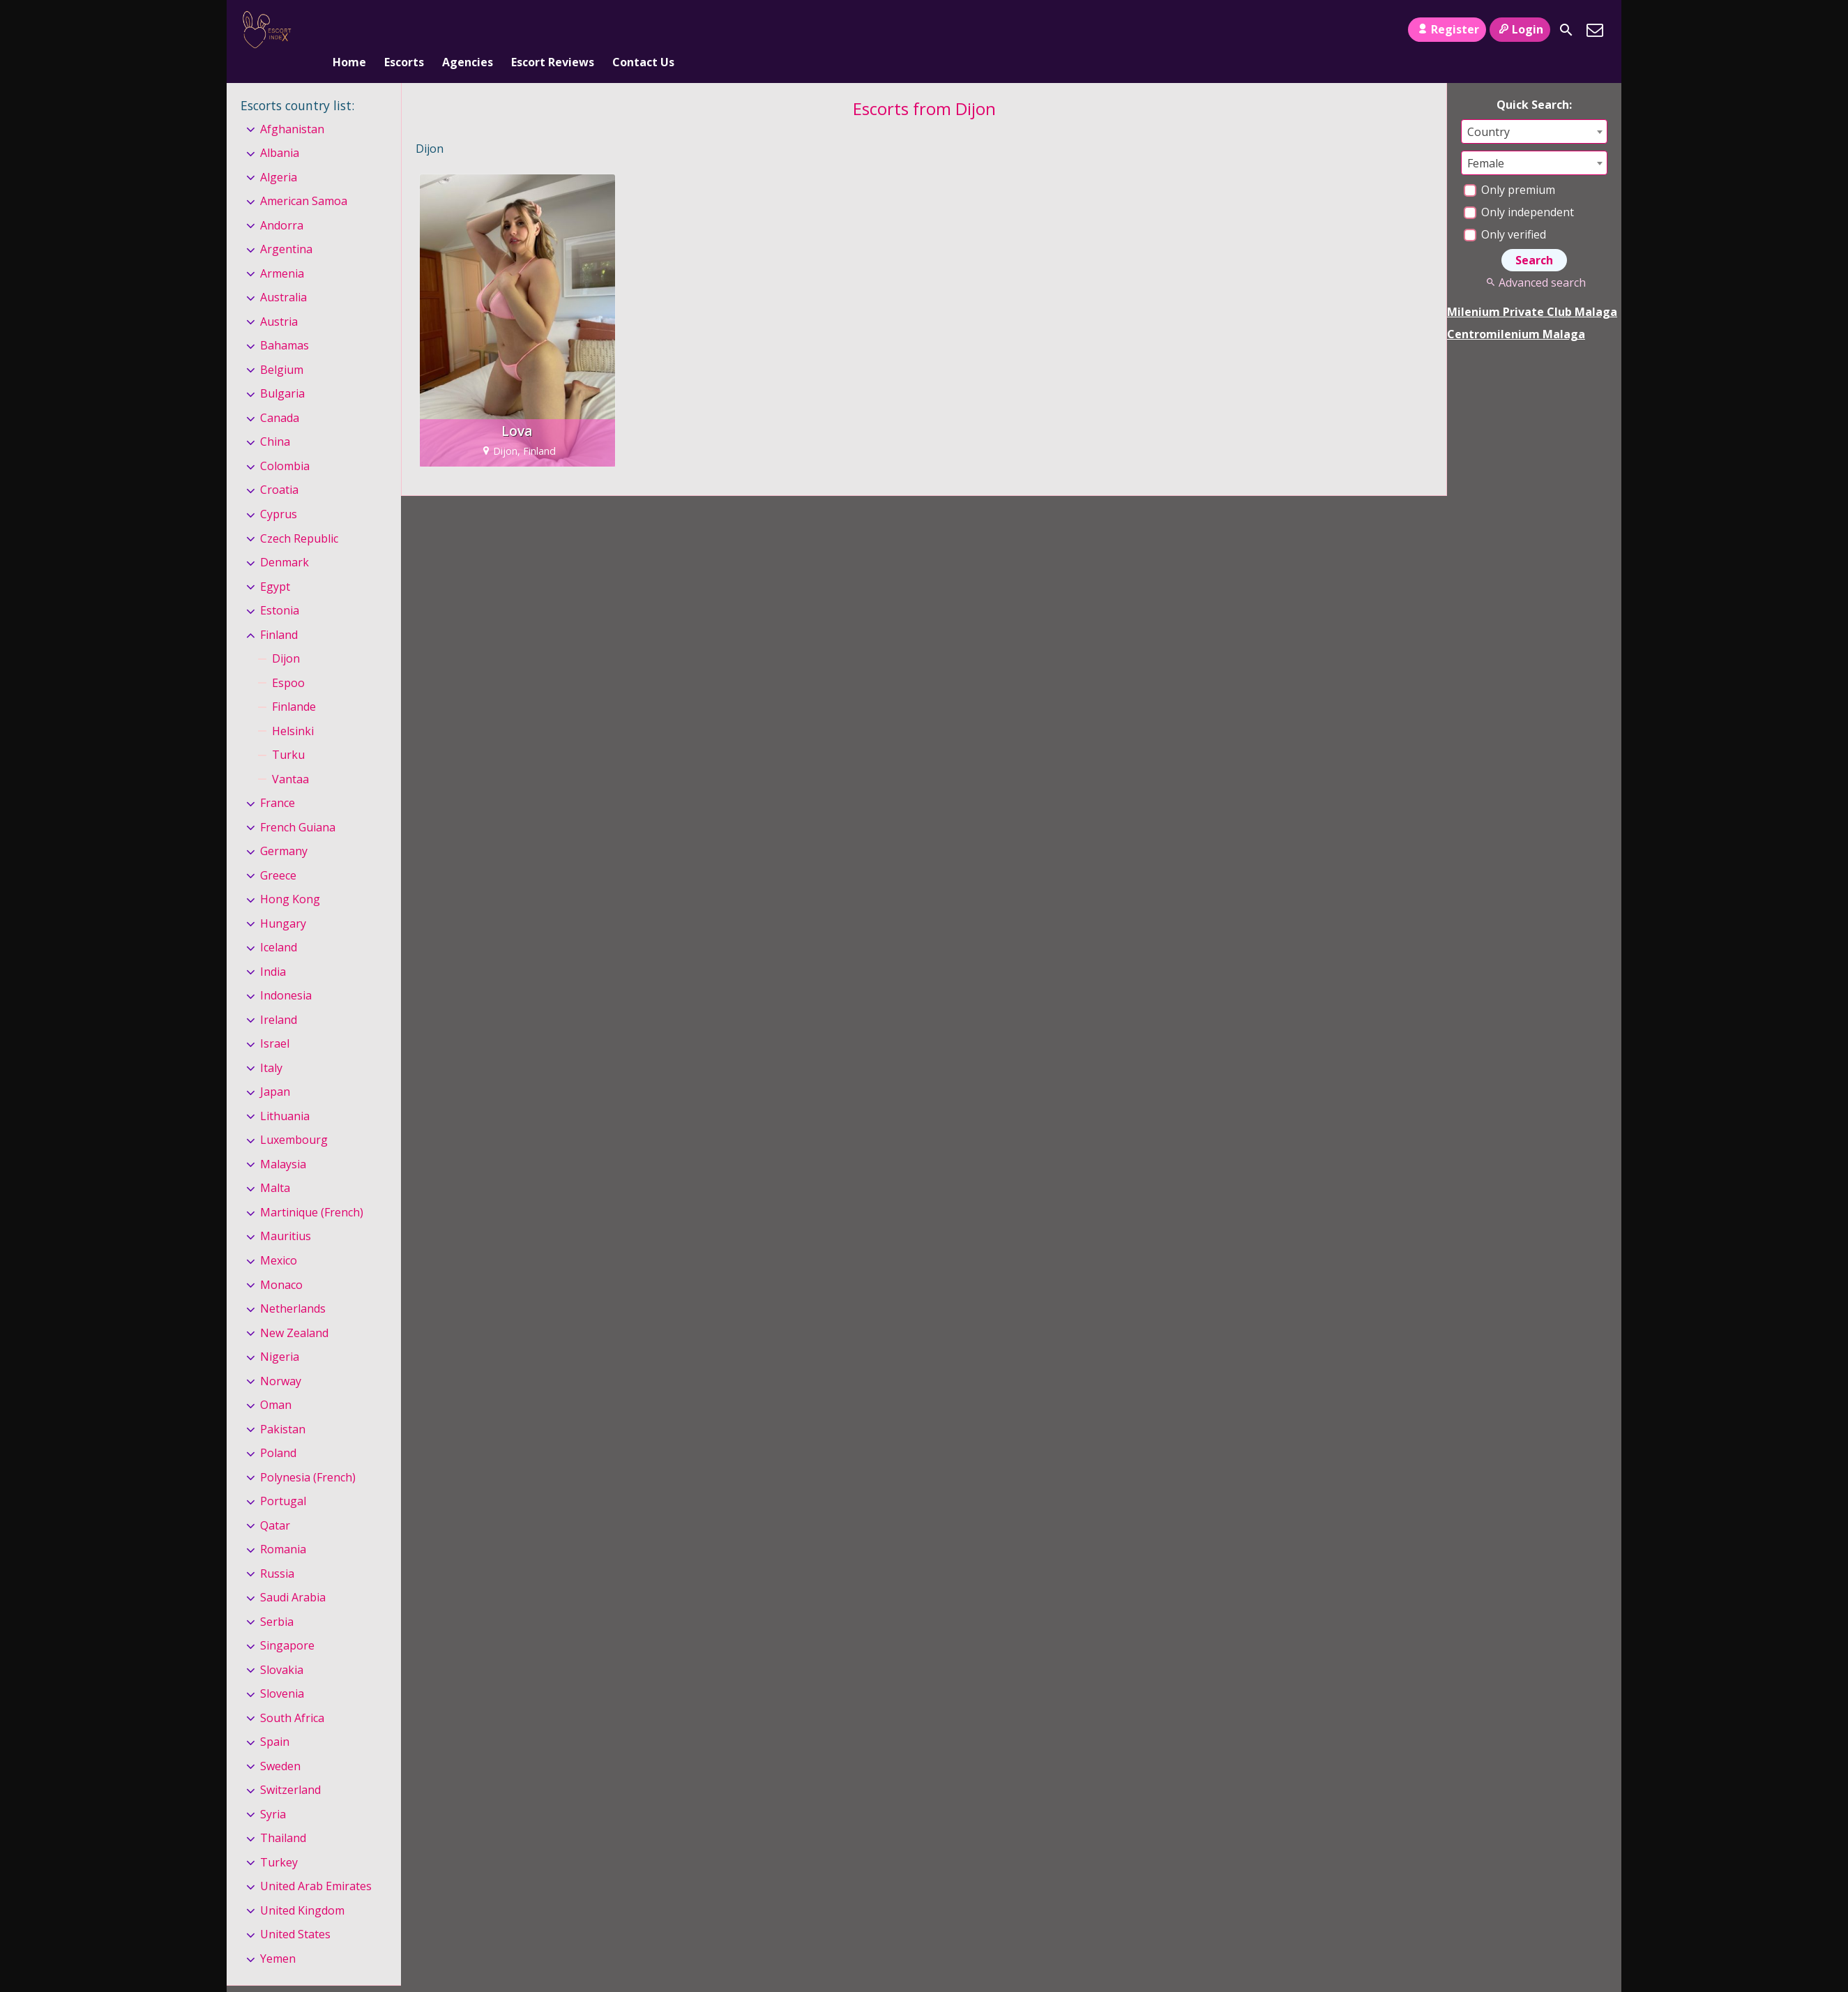  Describe the element at coordinates (282, 250) in the screenshot. I see `Armenia` at that location.